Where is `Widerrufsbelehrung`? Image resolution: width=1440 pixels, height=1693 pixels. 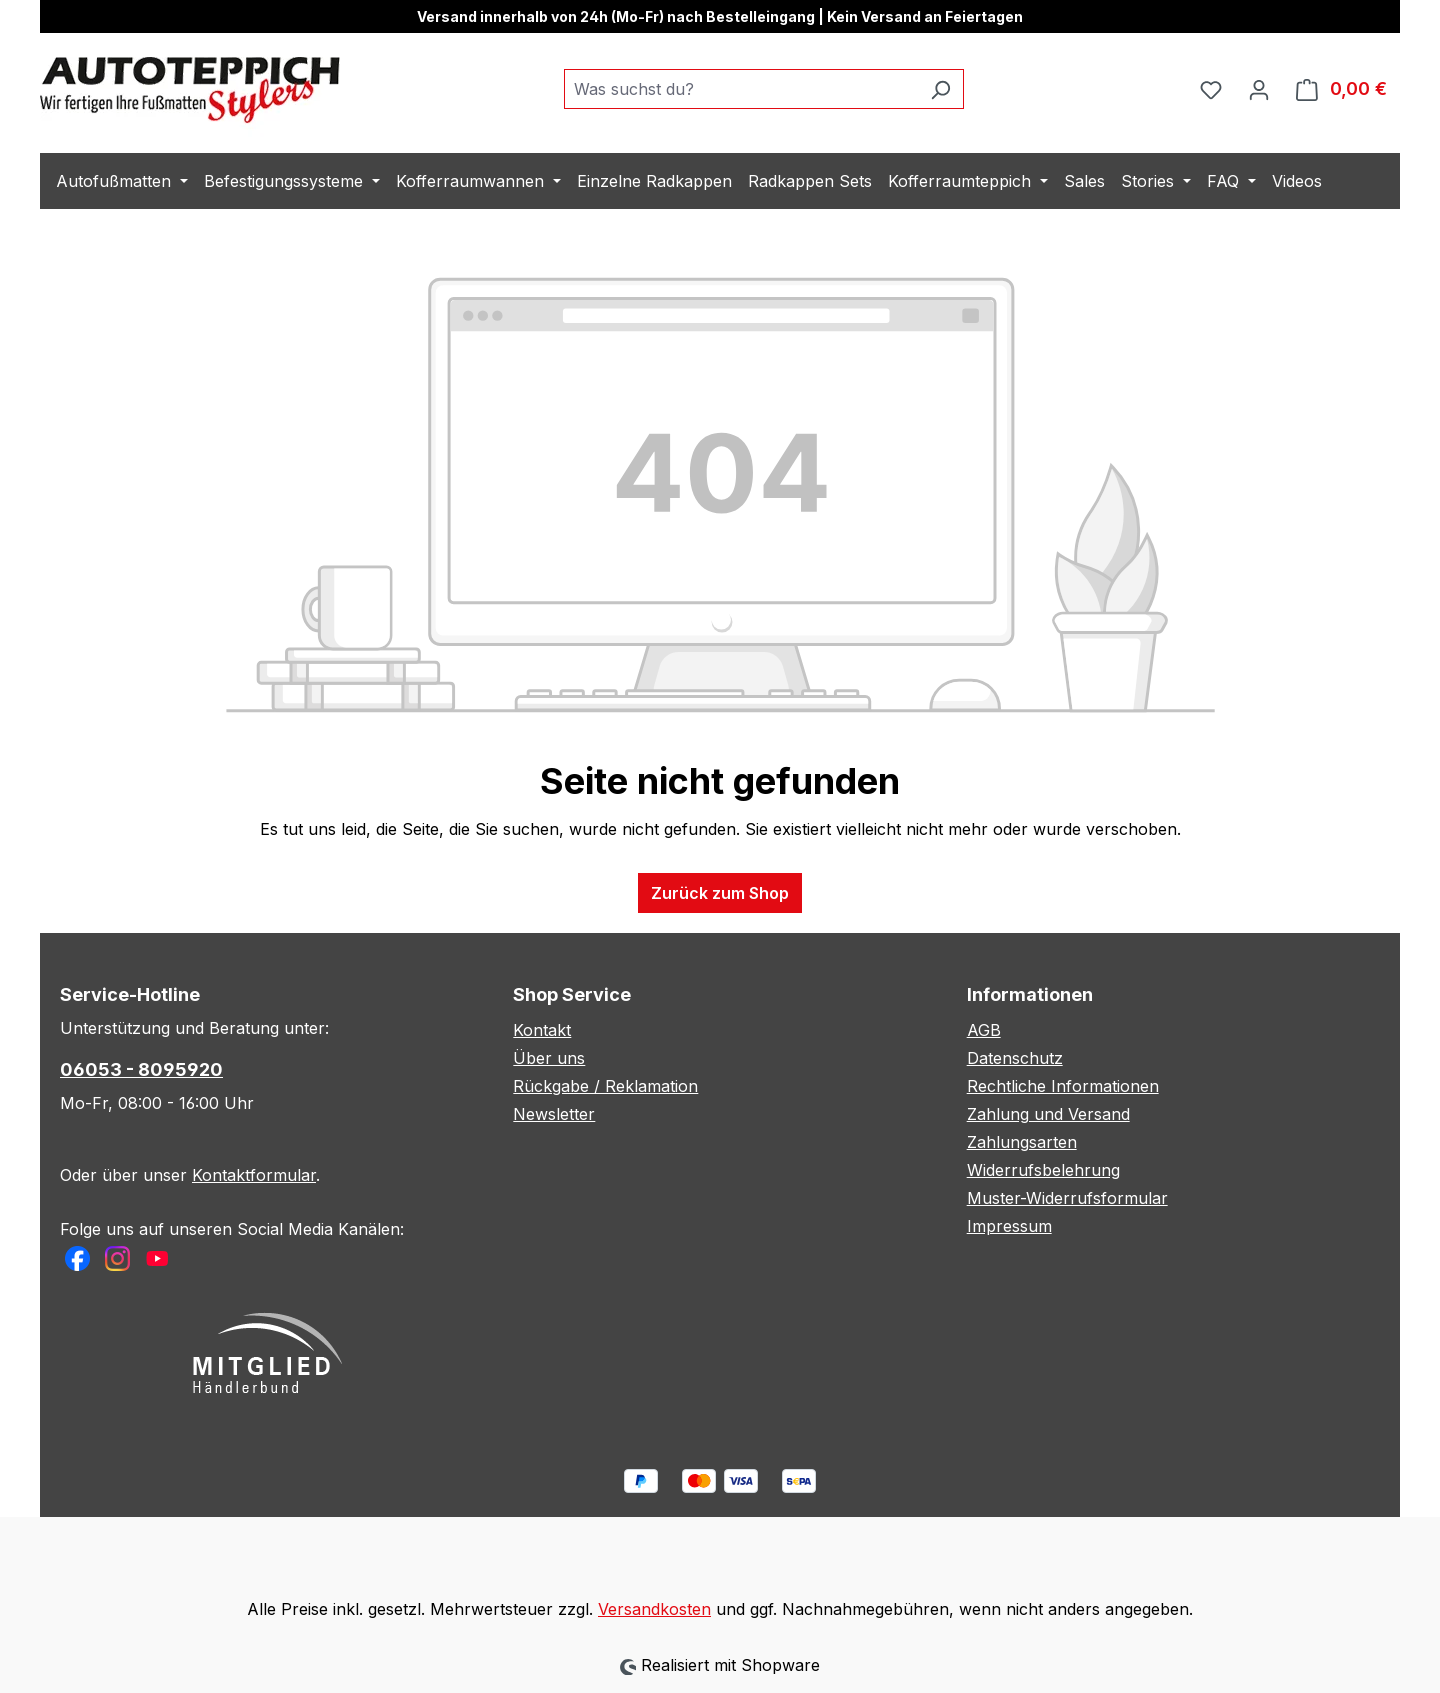
Widerrufsbelehrung is located at coordinates (1043, 1170).